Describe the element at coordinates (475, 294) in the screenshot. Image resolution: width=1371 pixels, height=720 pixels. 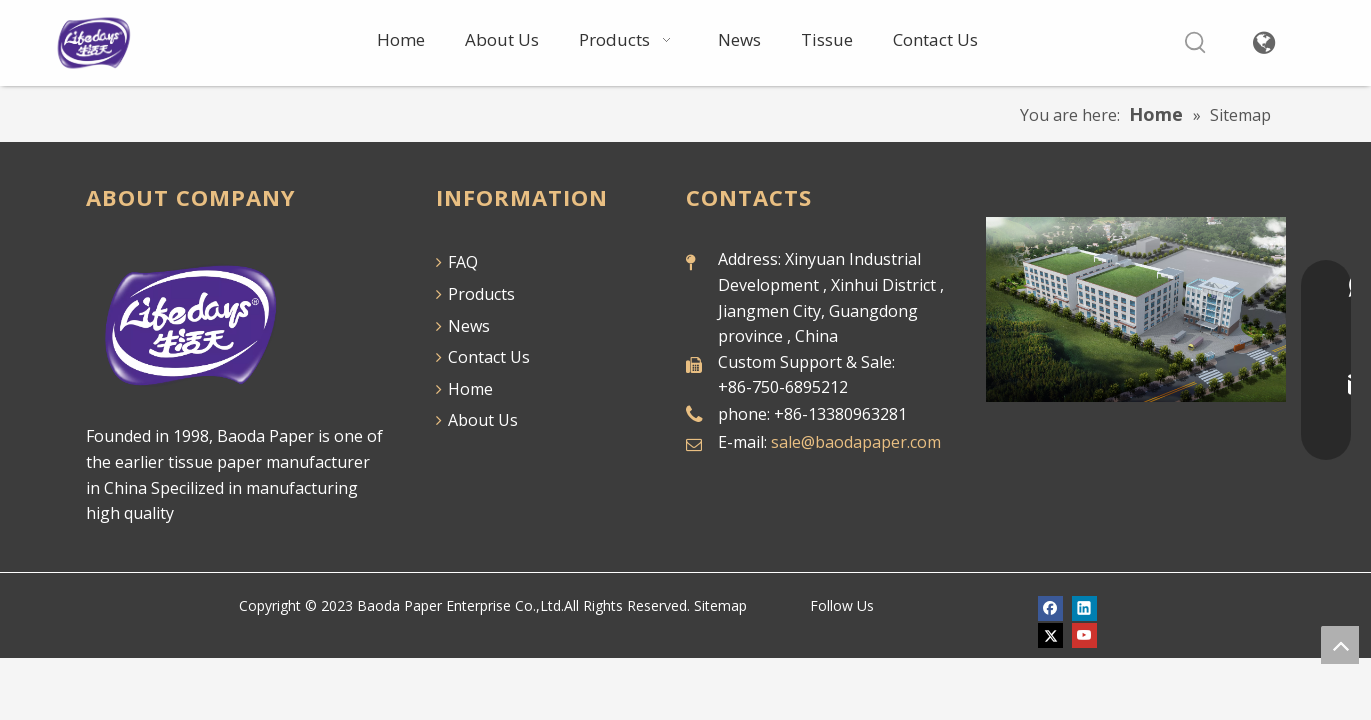
I see `Products` at that location.